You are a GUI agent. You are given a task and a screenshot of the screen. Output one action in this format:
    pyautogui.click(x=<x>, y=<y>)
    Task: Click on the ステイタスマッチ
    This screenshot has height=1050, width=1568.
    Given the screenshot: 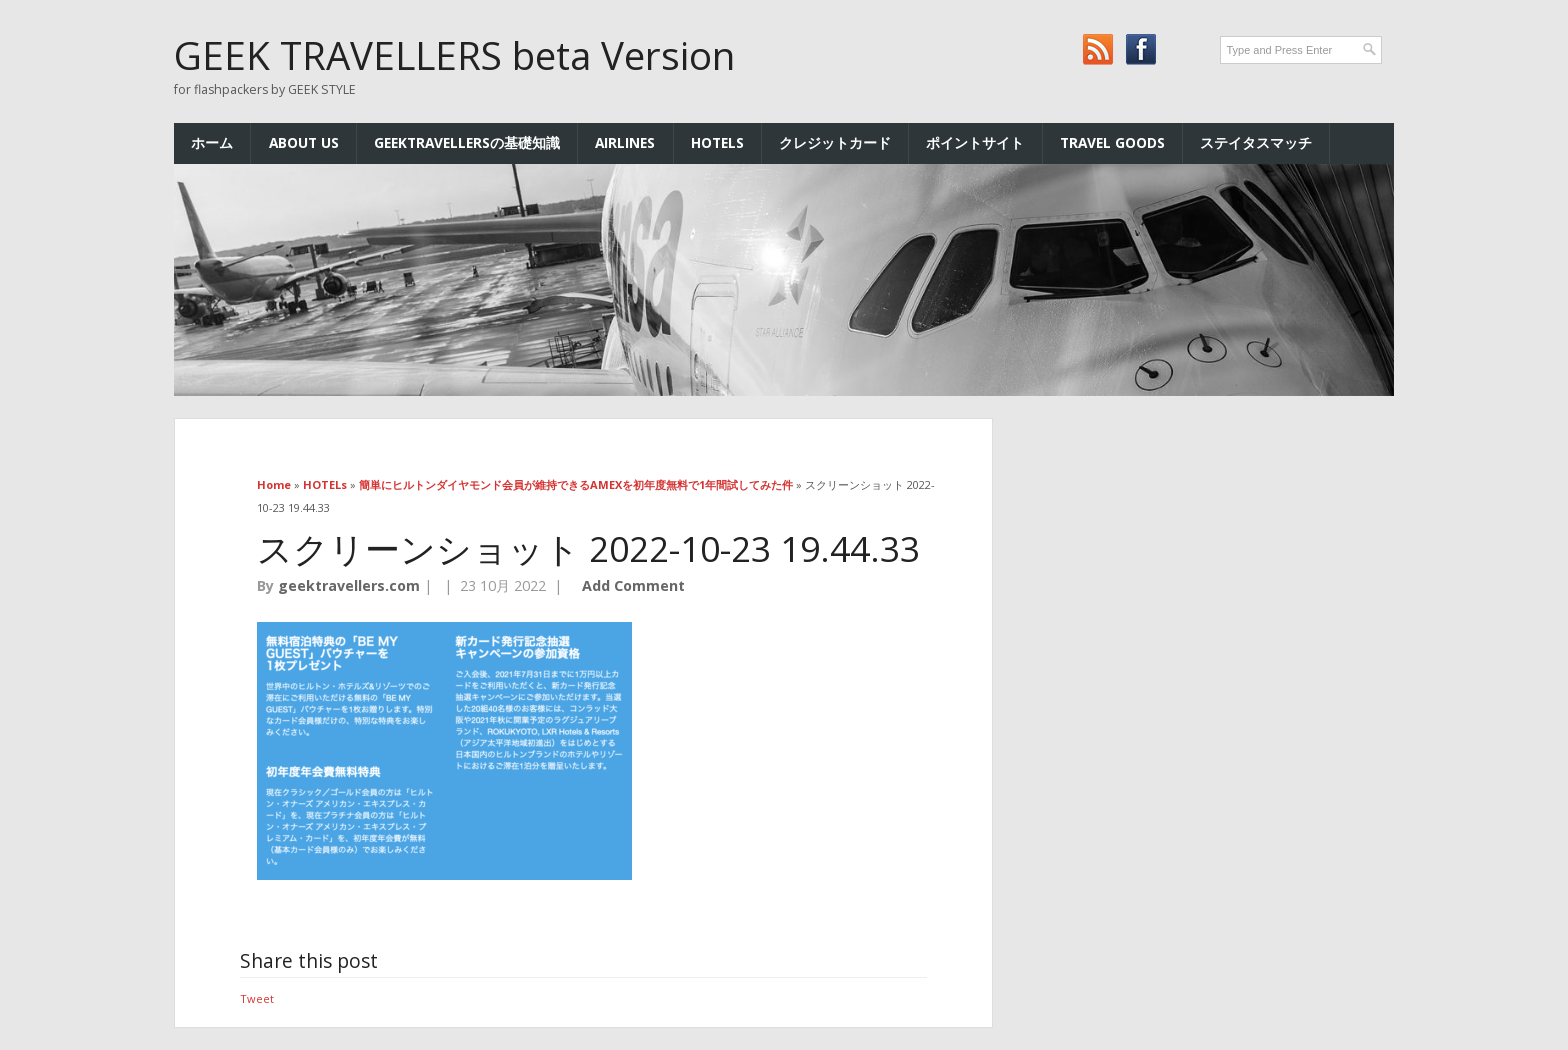 What is the action you would take?
    pyautogui.click(x=1256, y=142)
    